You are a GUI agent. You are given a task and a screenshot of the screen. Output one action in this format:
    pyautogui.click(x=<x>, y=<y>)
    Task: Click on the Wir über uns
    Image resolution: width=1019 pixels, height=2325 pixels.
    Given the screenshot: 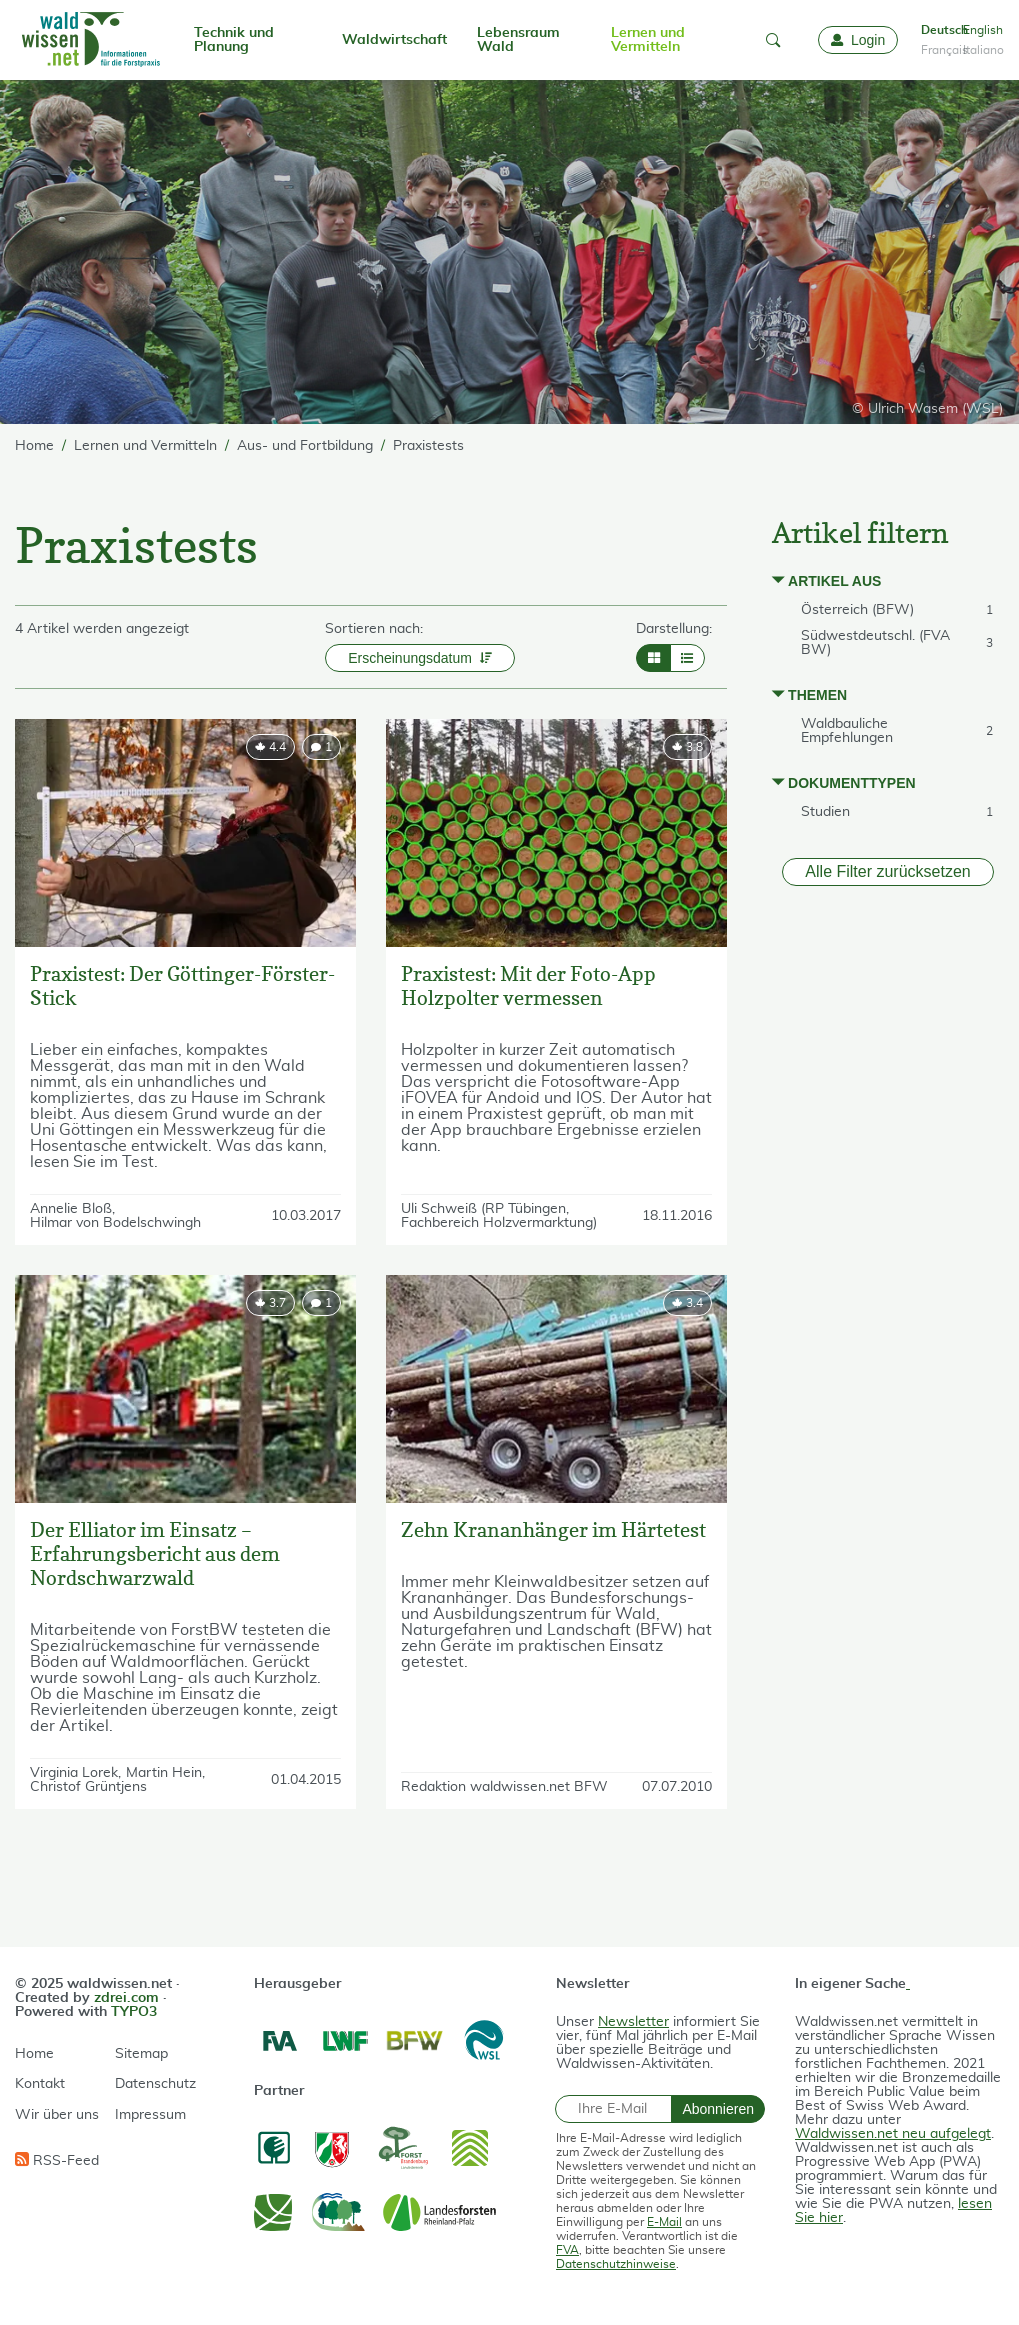 What is the action you would take?
    pyautogui.click(x=57, y=2115)
    